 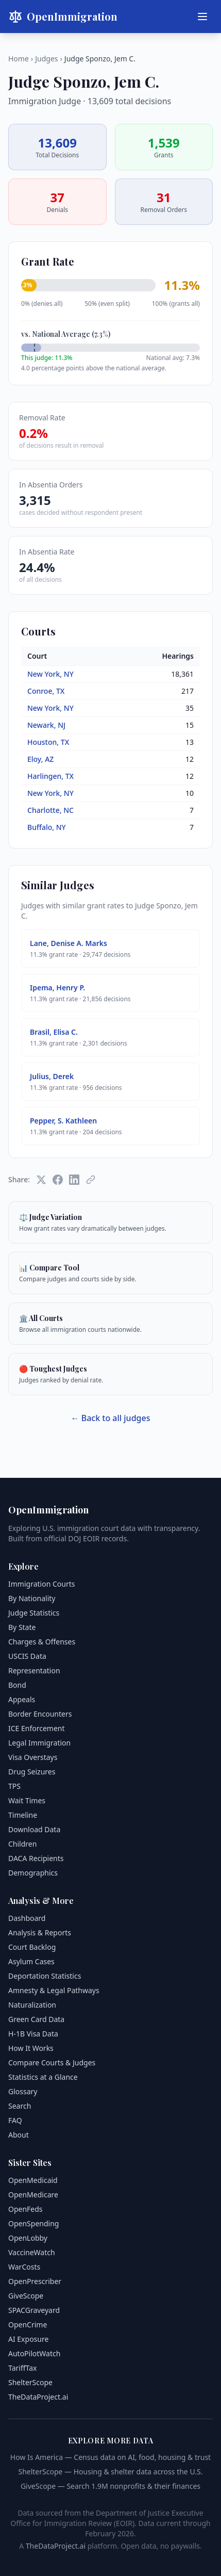 What do you see at coordinates (40, 759) in the screenshot?
I see `Eloy, AZ` at bounding box center [40, 759].